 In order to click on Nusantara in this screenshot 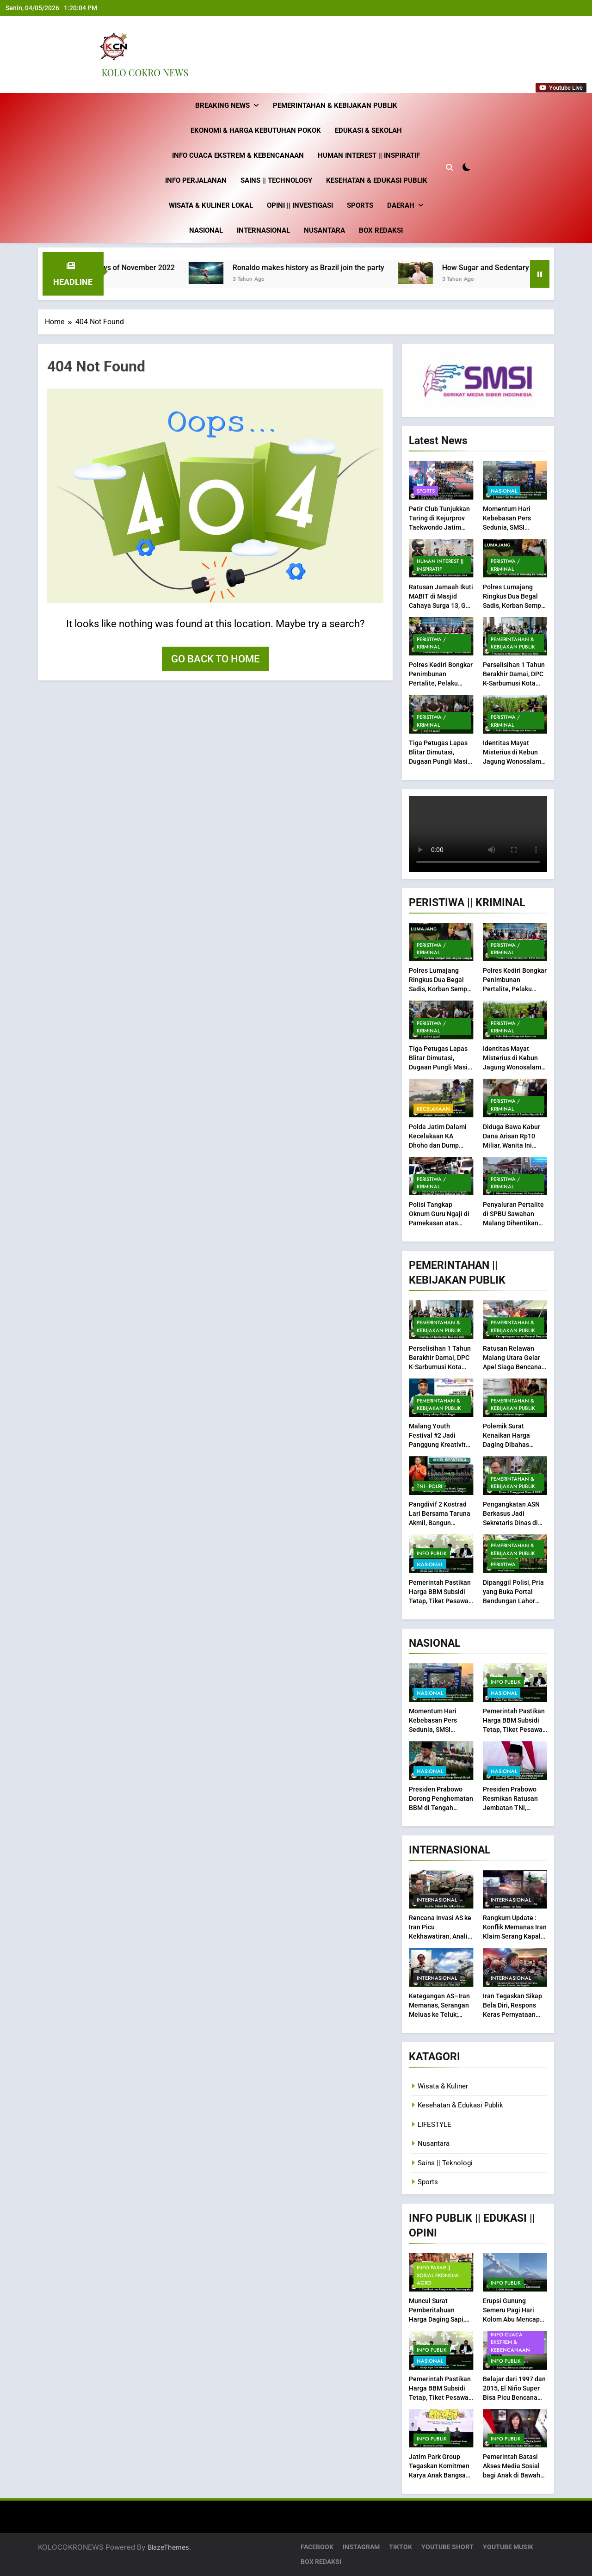, I will do `click(324, 230)`.